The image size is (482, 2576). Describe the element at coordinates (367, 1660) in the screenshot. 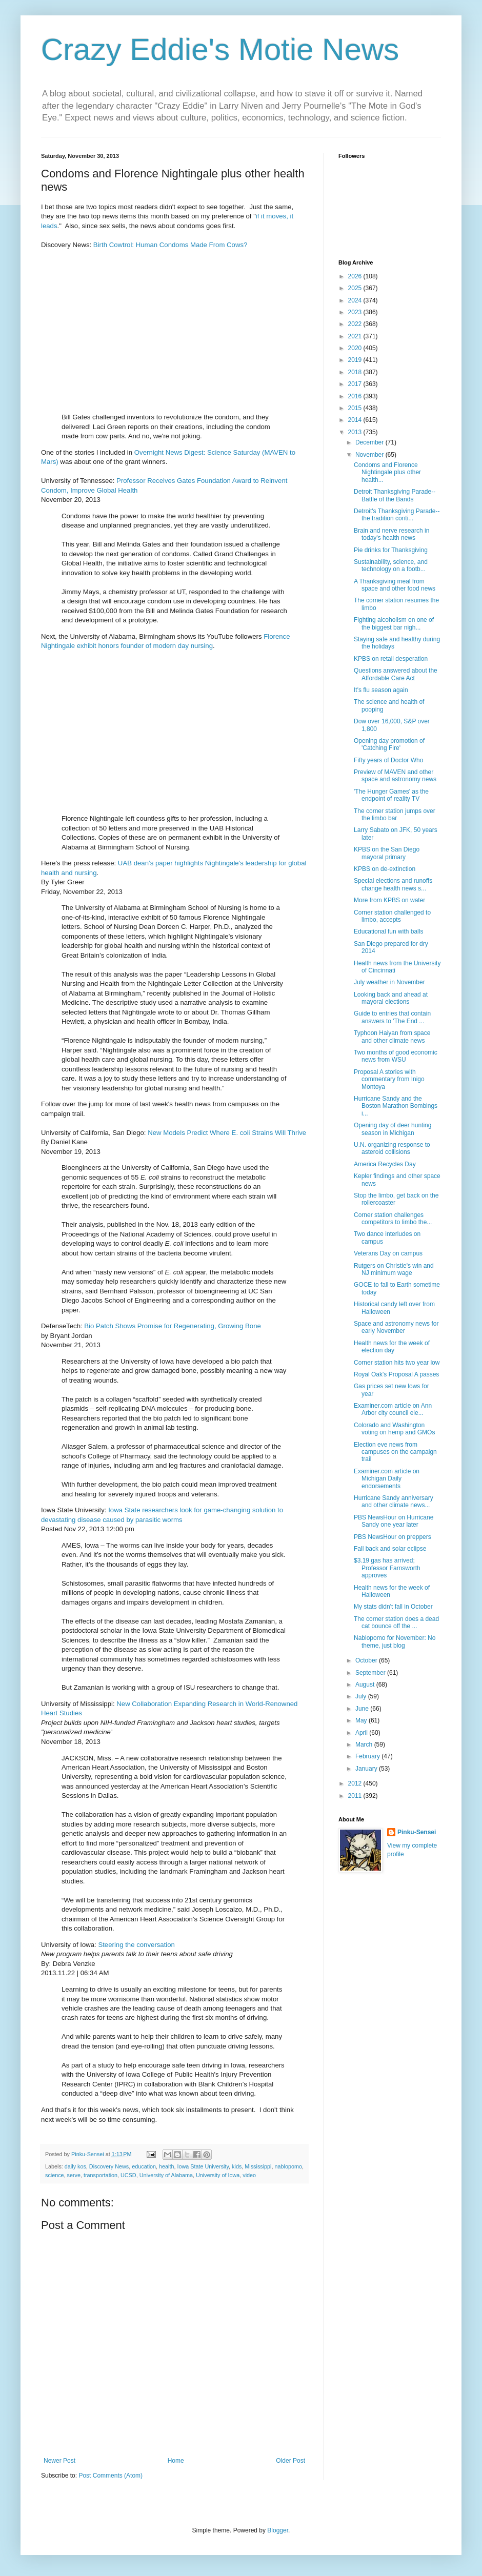

I see `October` at that location.